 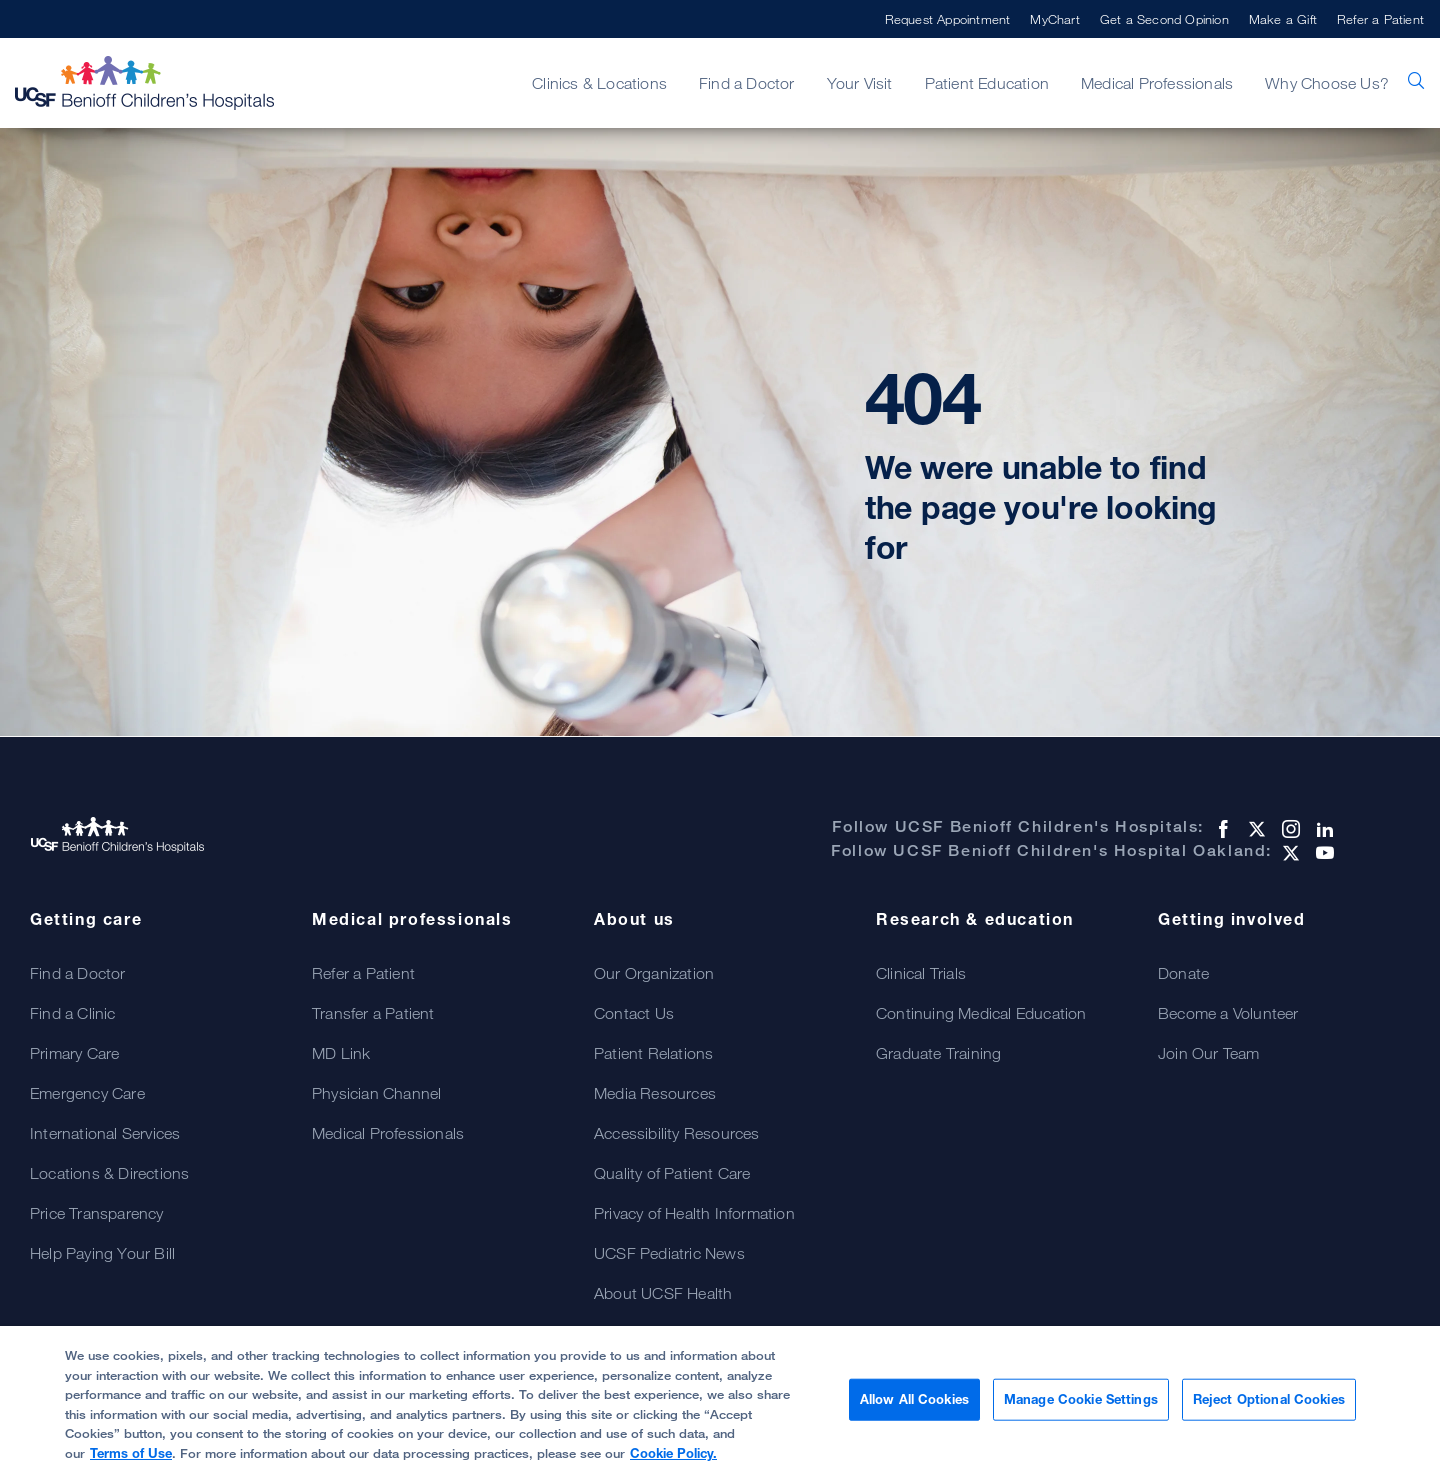 What do you see at coordinates (373, 1013) in the screenshot?
I see `Transfer a Patient` at bounding box center [373, 1013].